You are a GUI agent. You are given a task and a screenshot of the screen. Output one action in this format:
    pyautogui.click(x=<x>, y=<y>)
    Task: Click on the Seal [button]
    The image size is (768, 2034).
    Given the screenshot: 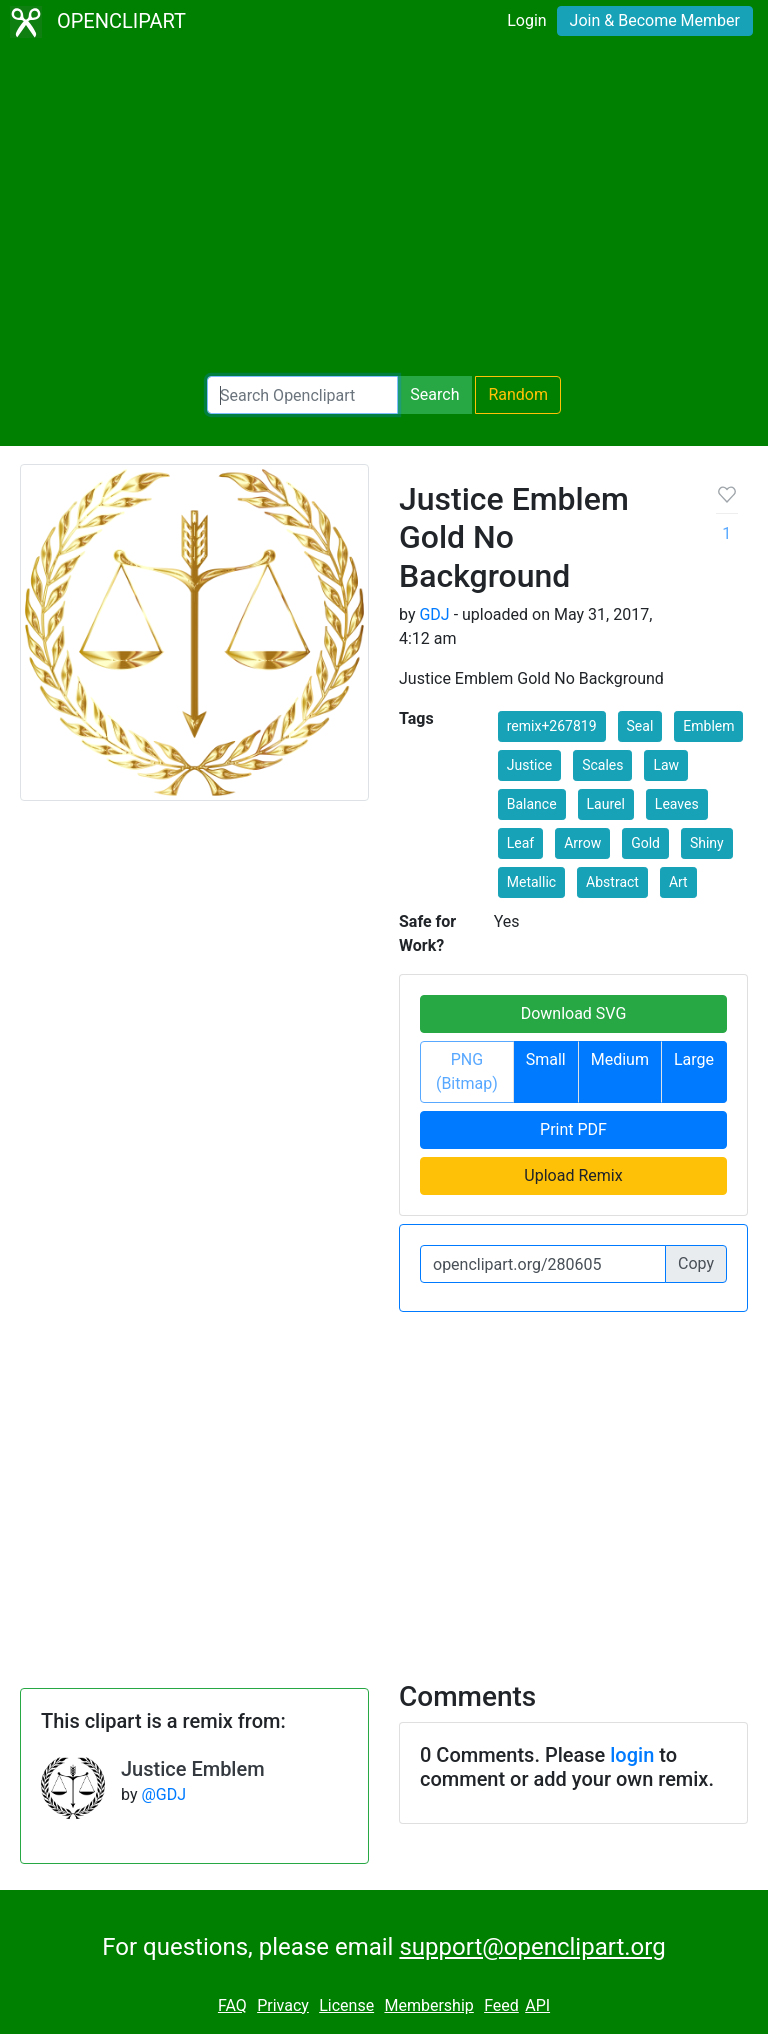 What is the action you would take?
    pyautogui.click(x=640, y=726)
    